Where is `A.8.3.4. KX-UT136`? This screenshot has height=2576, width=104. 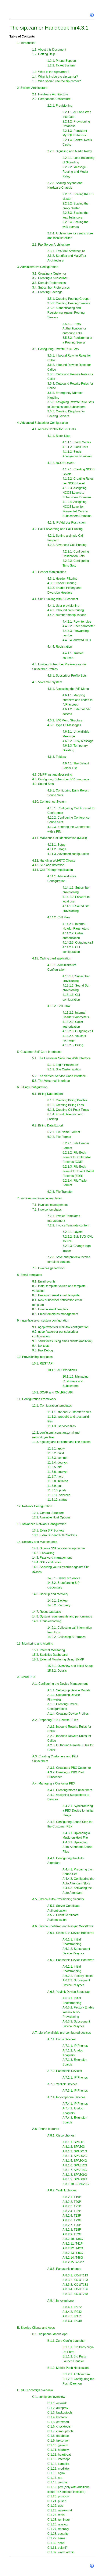 A.8.3.4. KX-UT136 is located at coordinates (75, 2289).